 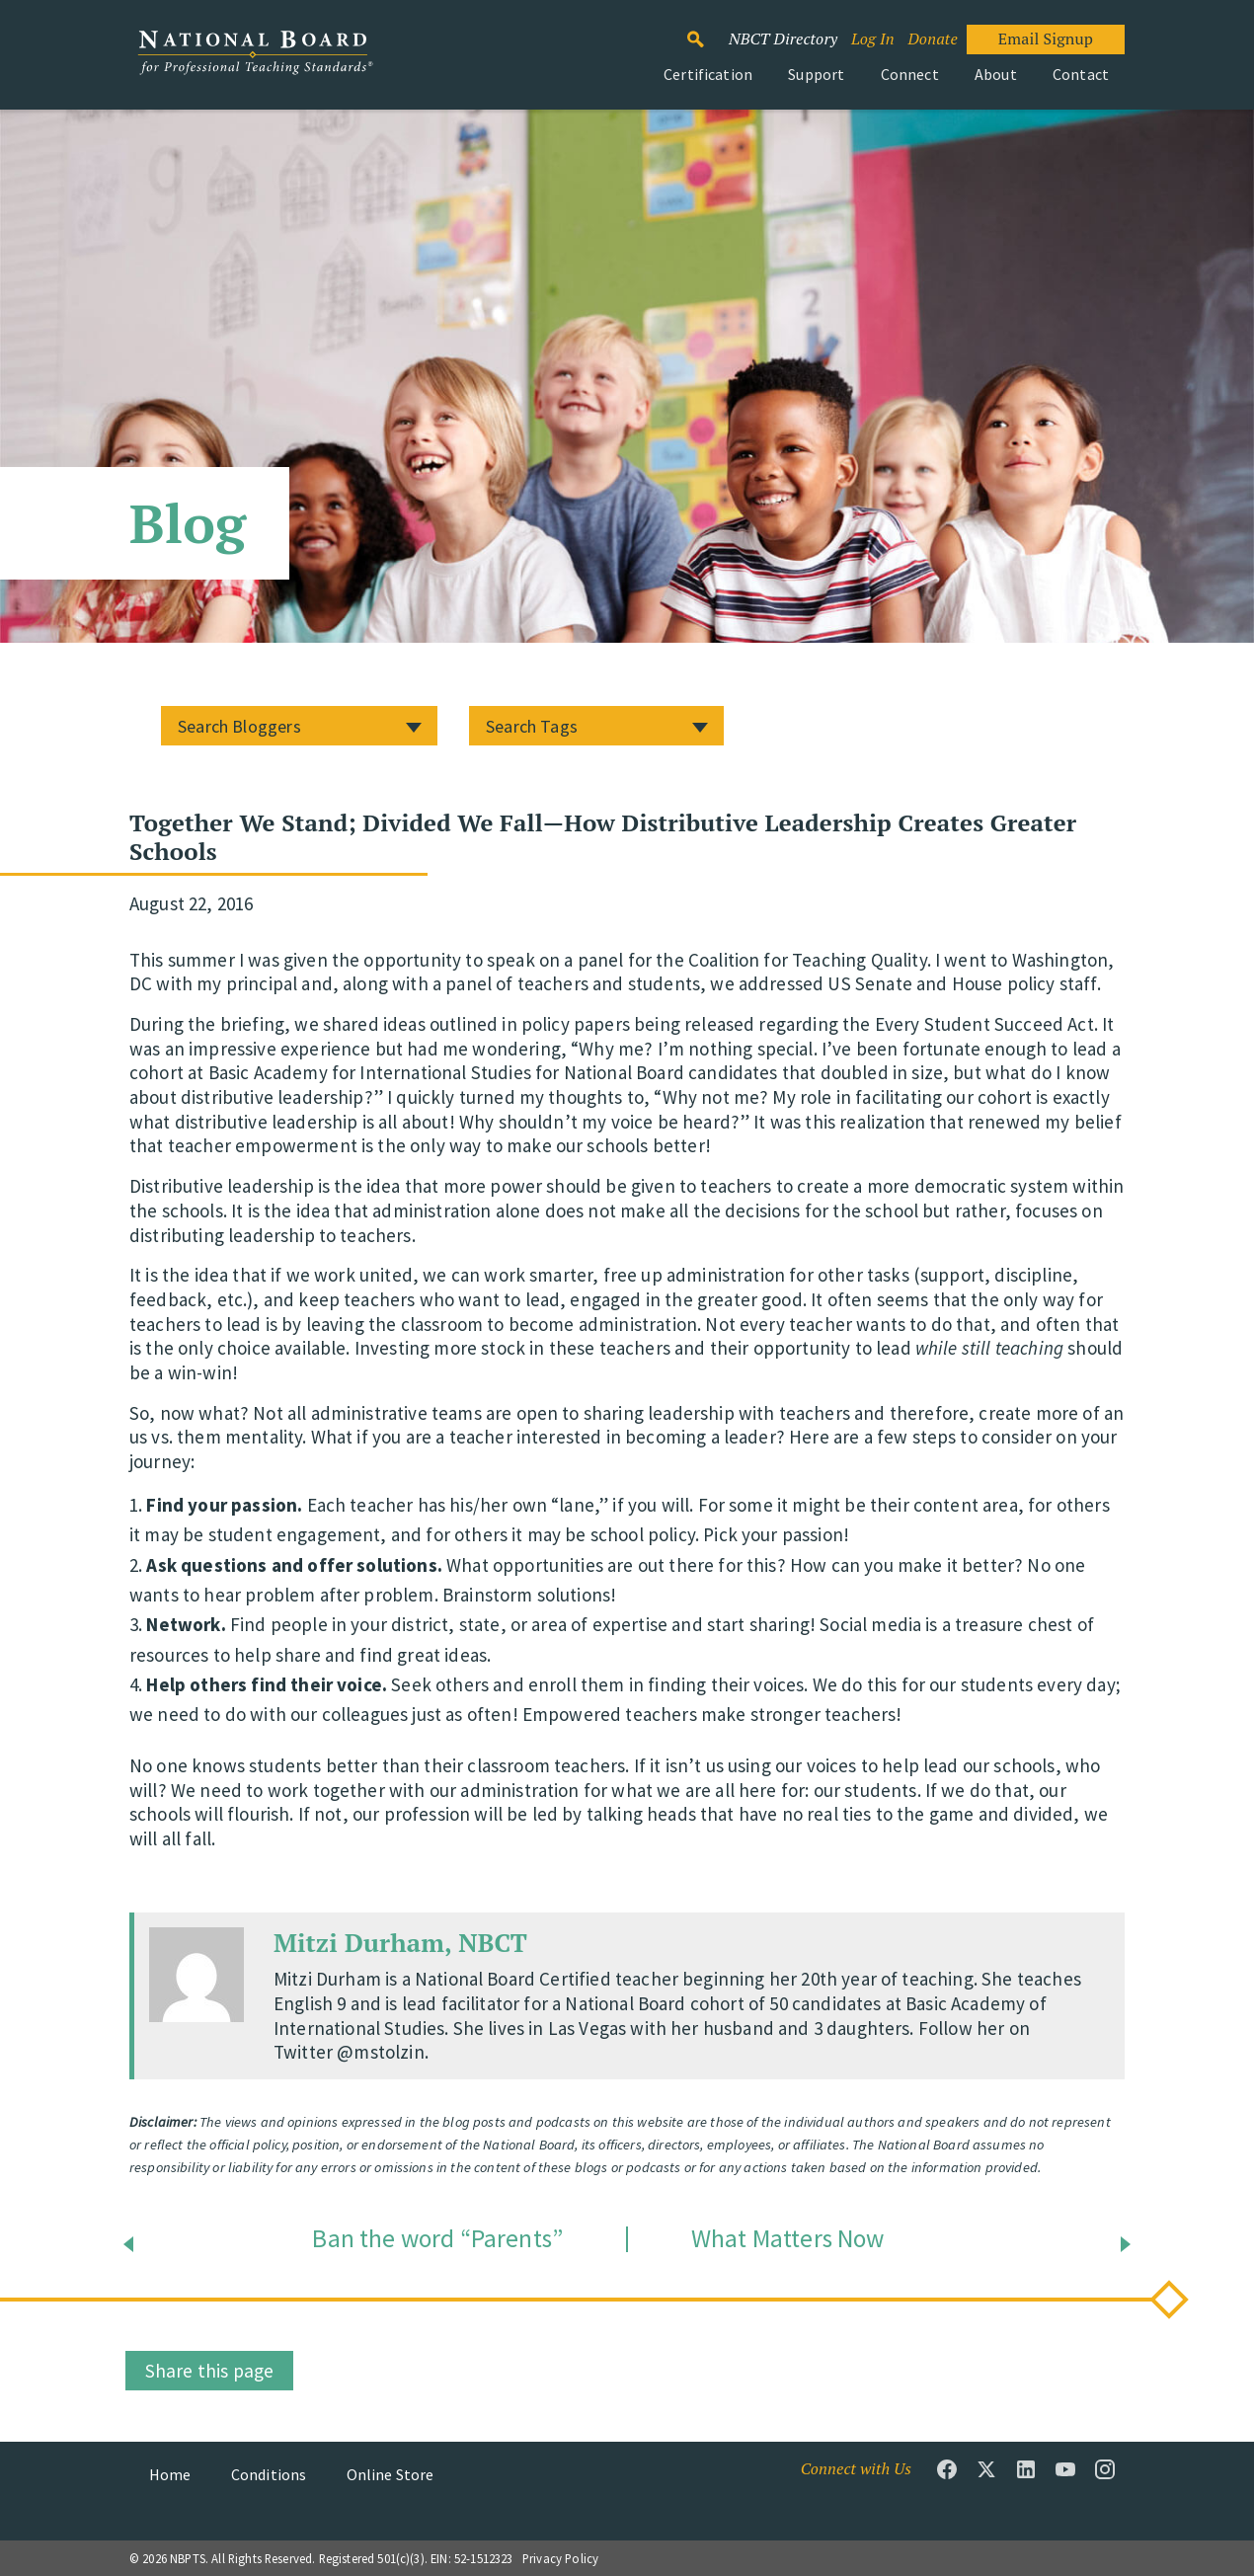 What do you see at coordinates (170, 2474) in the screenshot?
I see `Home` at bounding box center [170, 2474].